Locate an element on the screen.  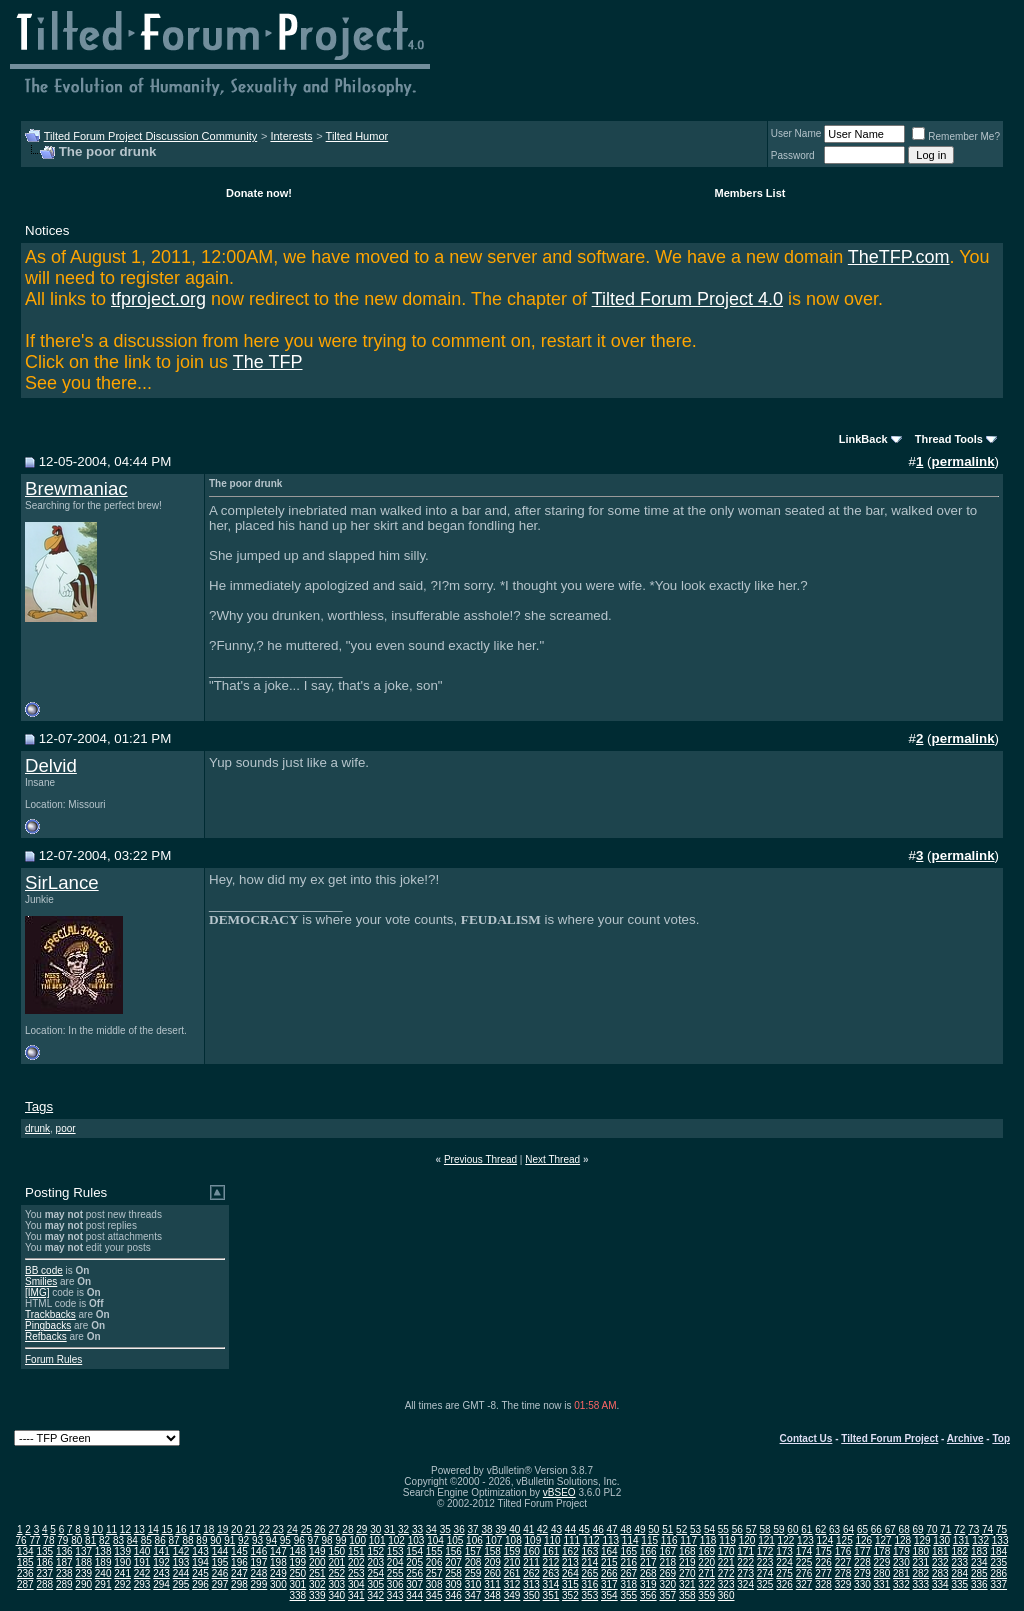
86 is located at coordinates (160, 1540).